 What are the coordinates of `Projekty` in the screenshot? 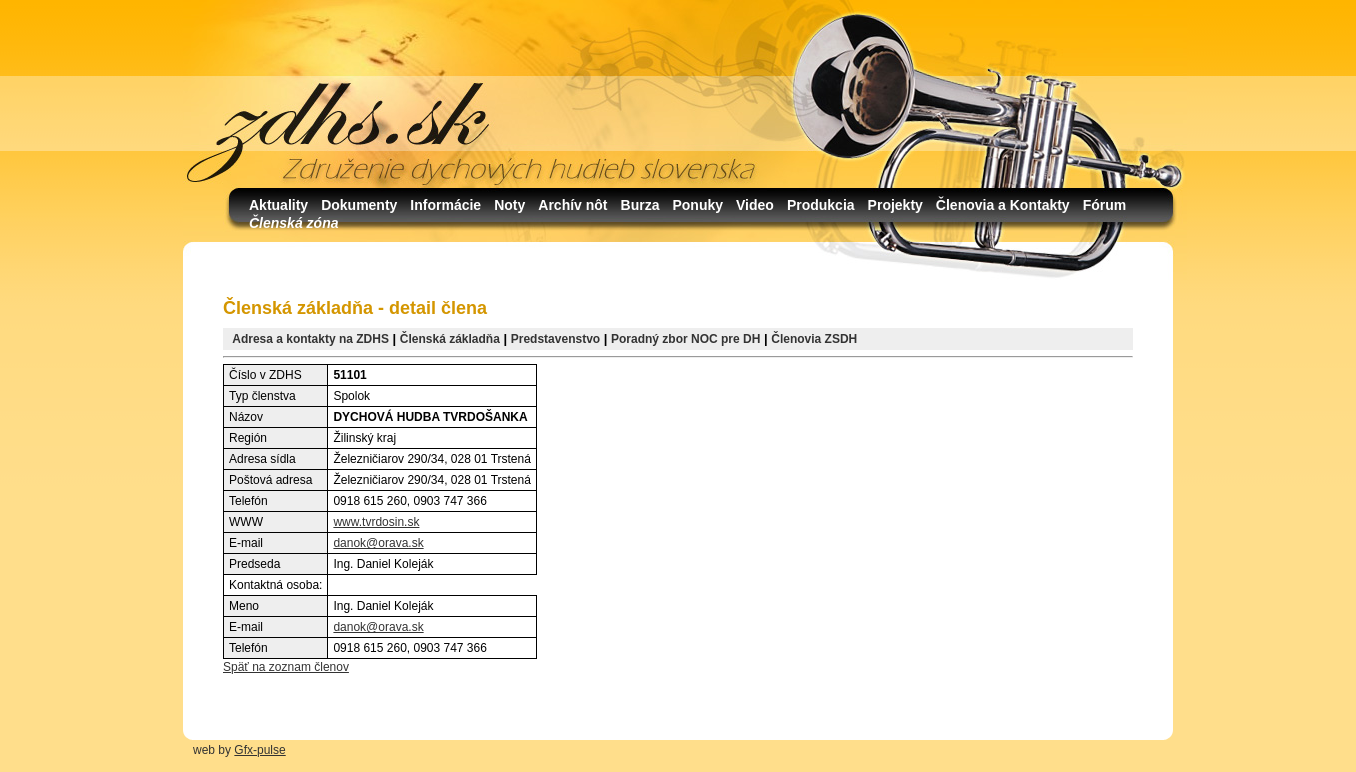 It's located at (895, 205).